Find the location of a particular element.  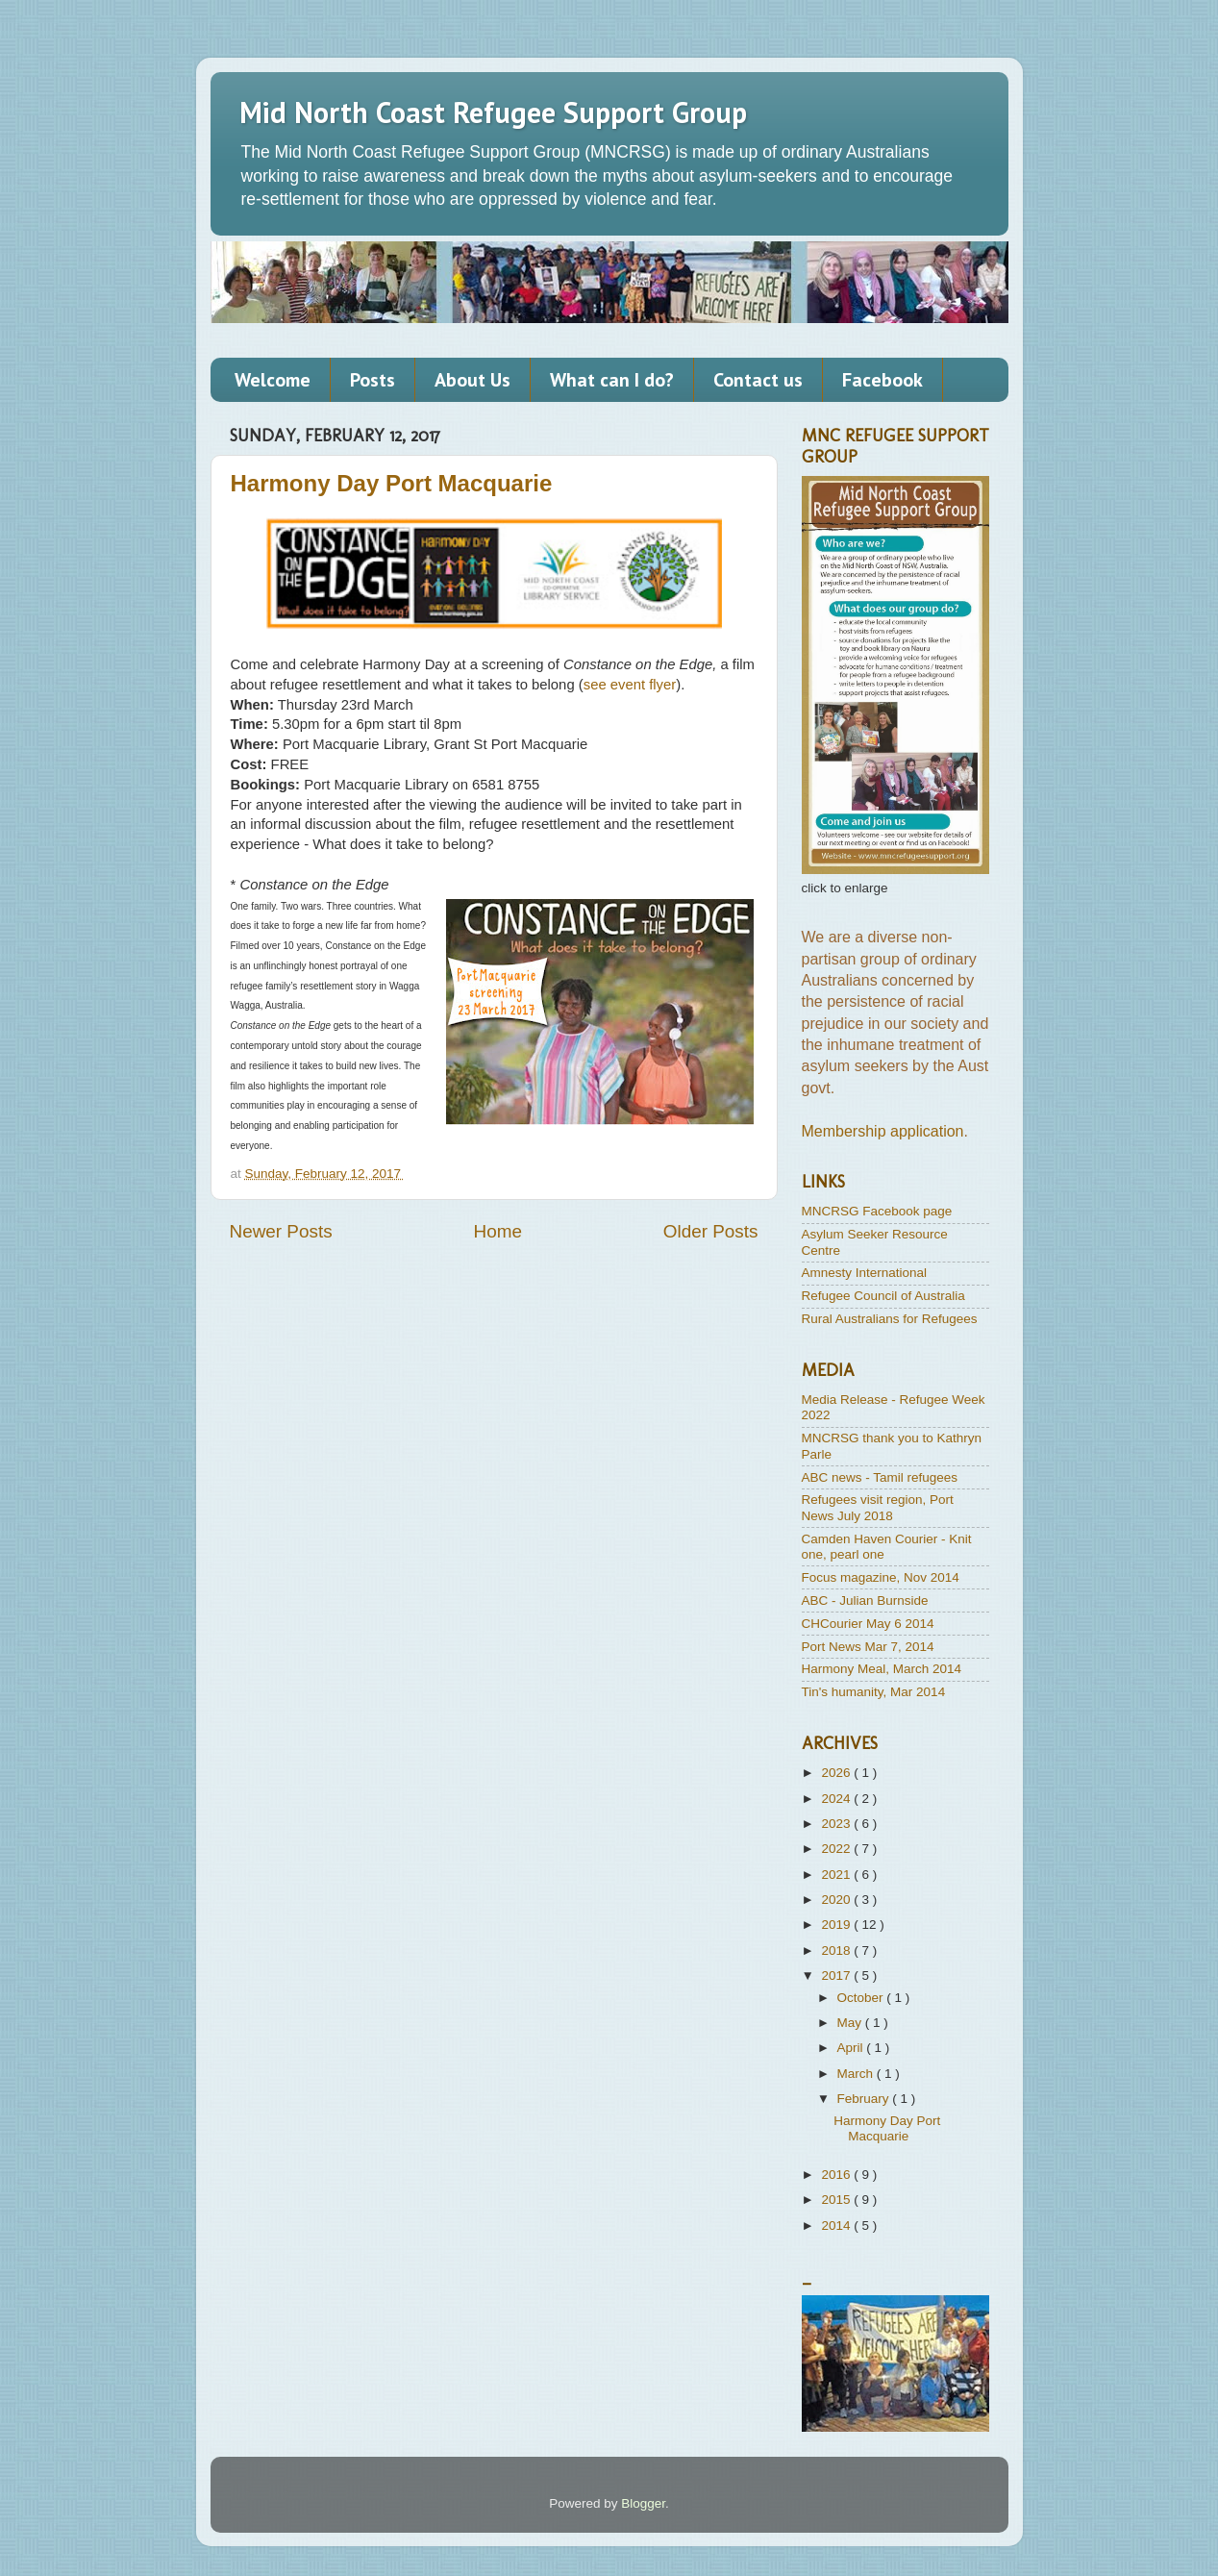

Tin's humanity, Mar 2014 is located at coordinates (874, 1692).